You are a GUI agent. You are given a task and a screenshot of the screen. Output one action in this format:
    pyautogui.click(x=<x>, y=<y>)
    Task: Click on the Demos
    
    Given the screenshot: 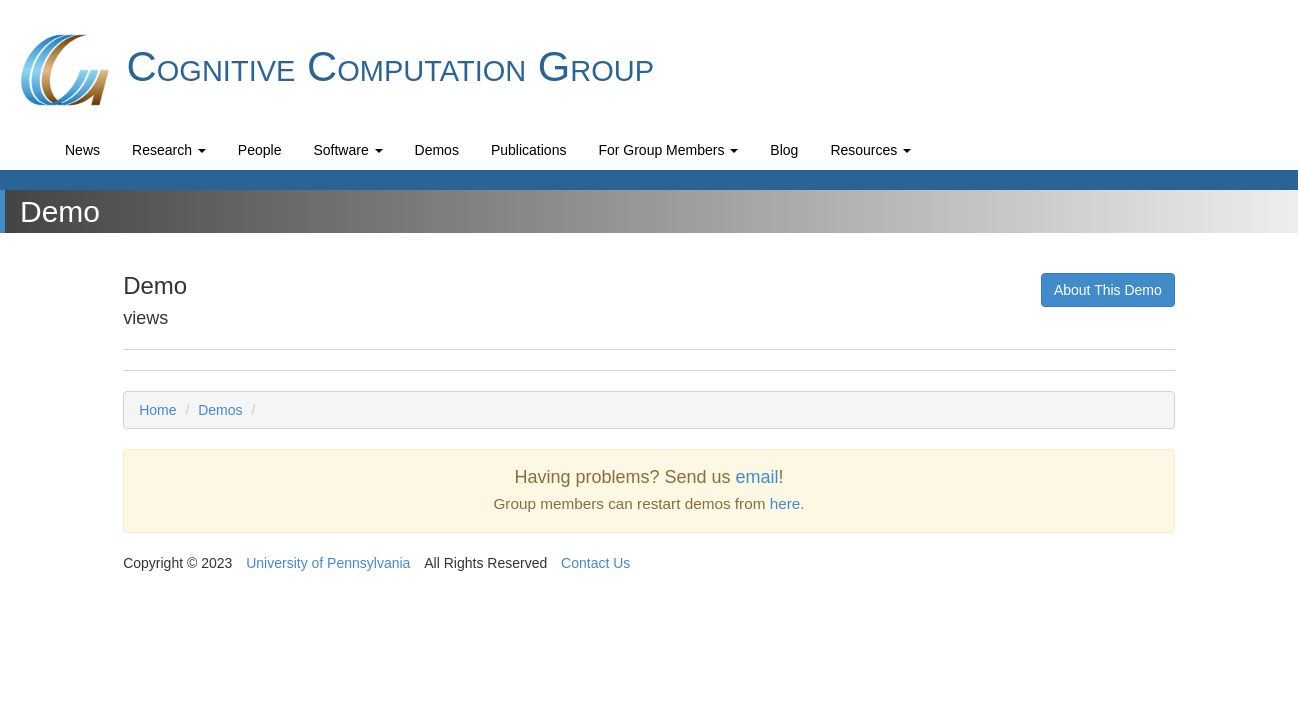 What is the action you would take?
    pyautogui.click(x=437, y=150)
    